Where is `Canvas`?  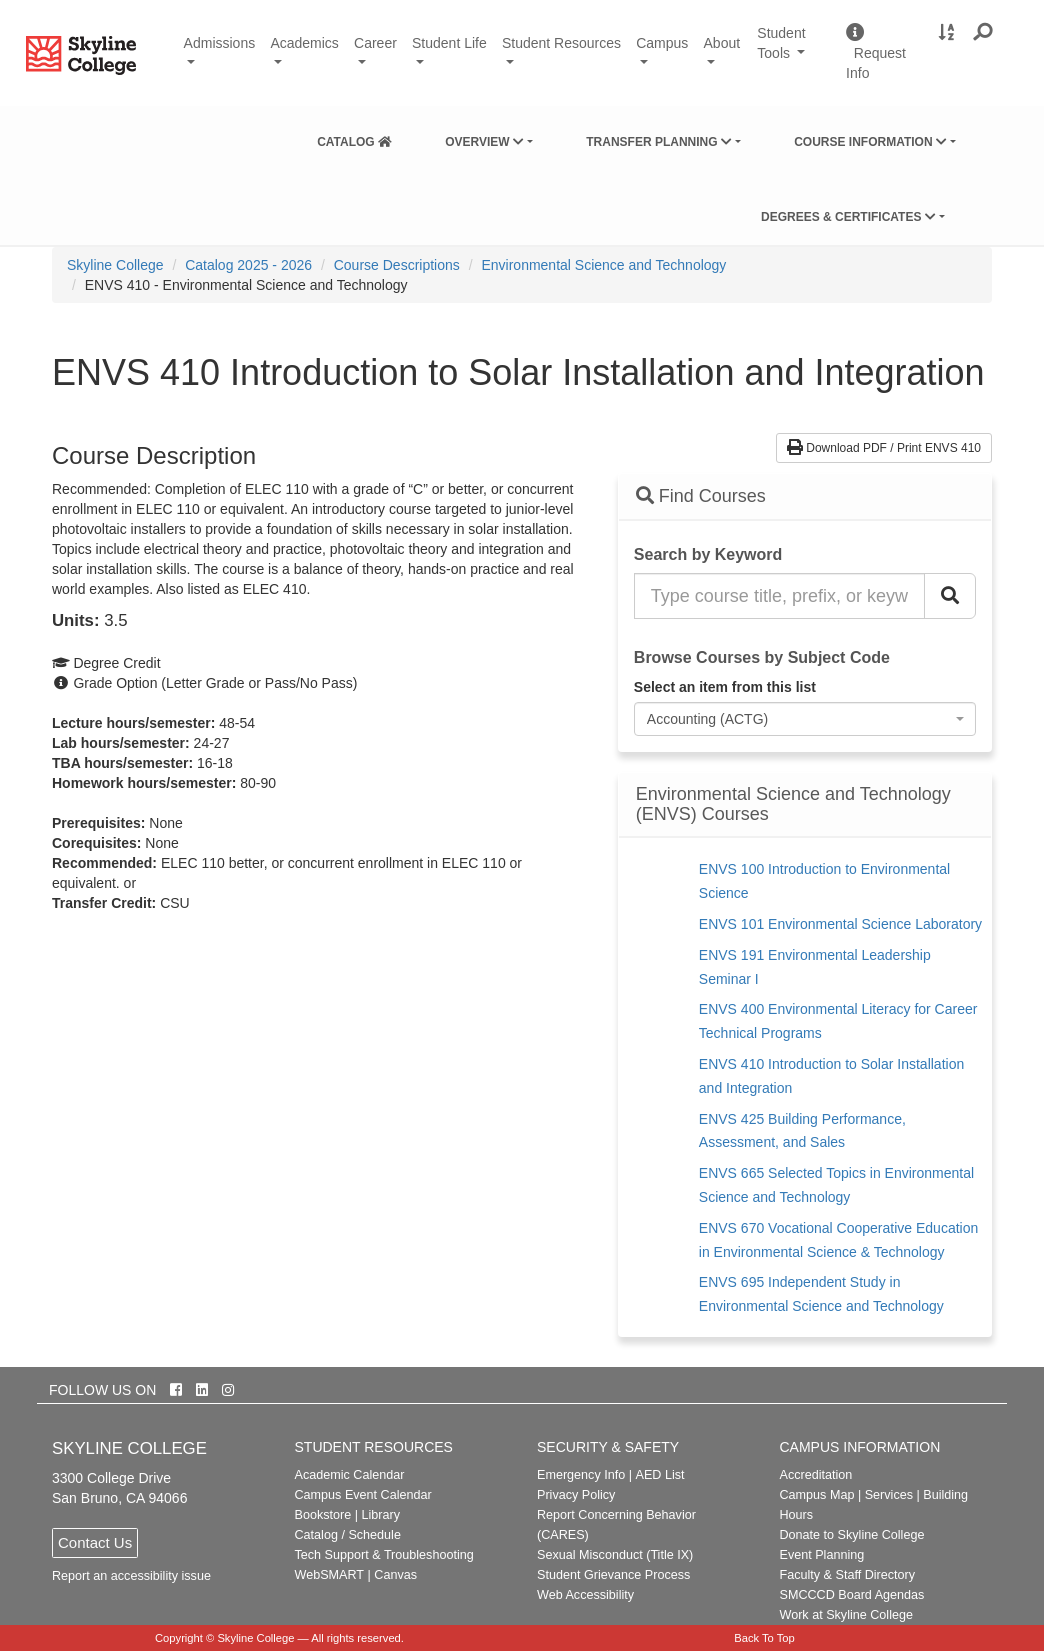 Canvas is located at coordinates (395, 1575).